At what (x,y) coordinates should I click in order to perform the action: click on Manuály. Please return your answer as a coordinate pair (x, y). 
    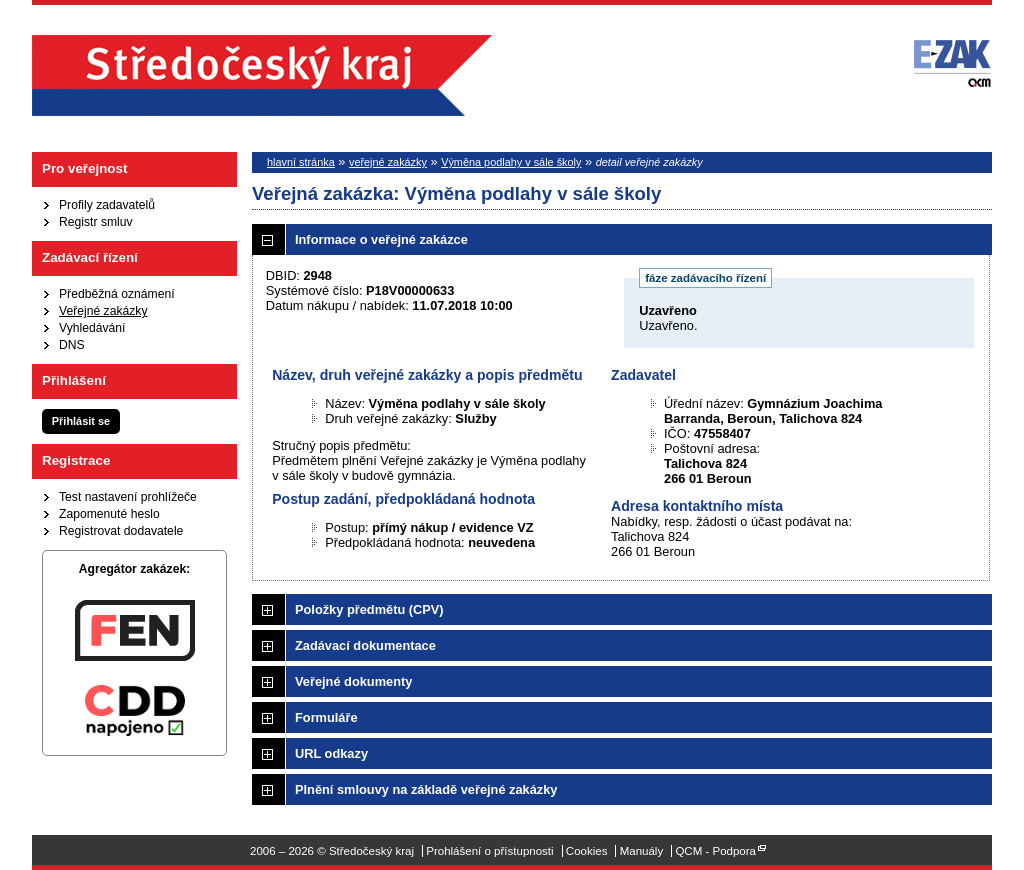
    Looking at the image, I should click on (642, 851).